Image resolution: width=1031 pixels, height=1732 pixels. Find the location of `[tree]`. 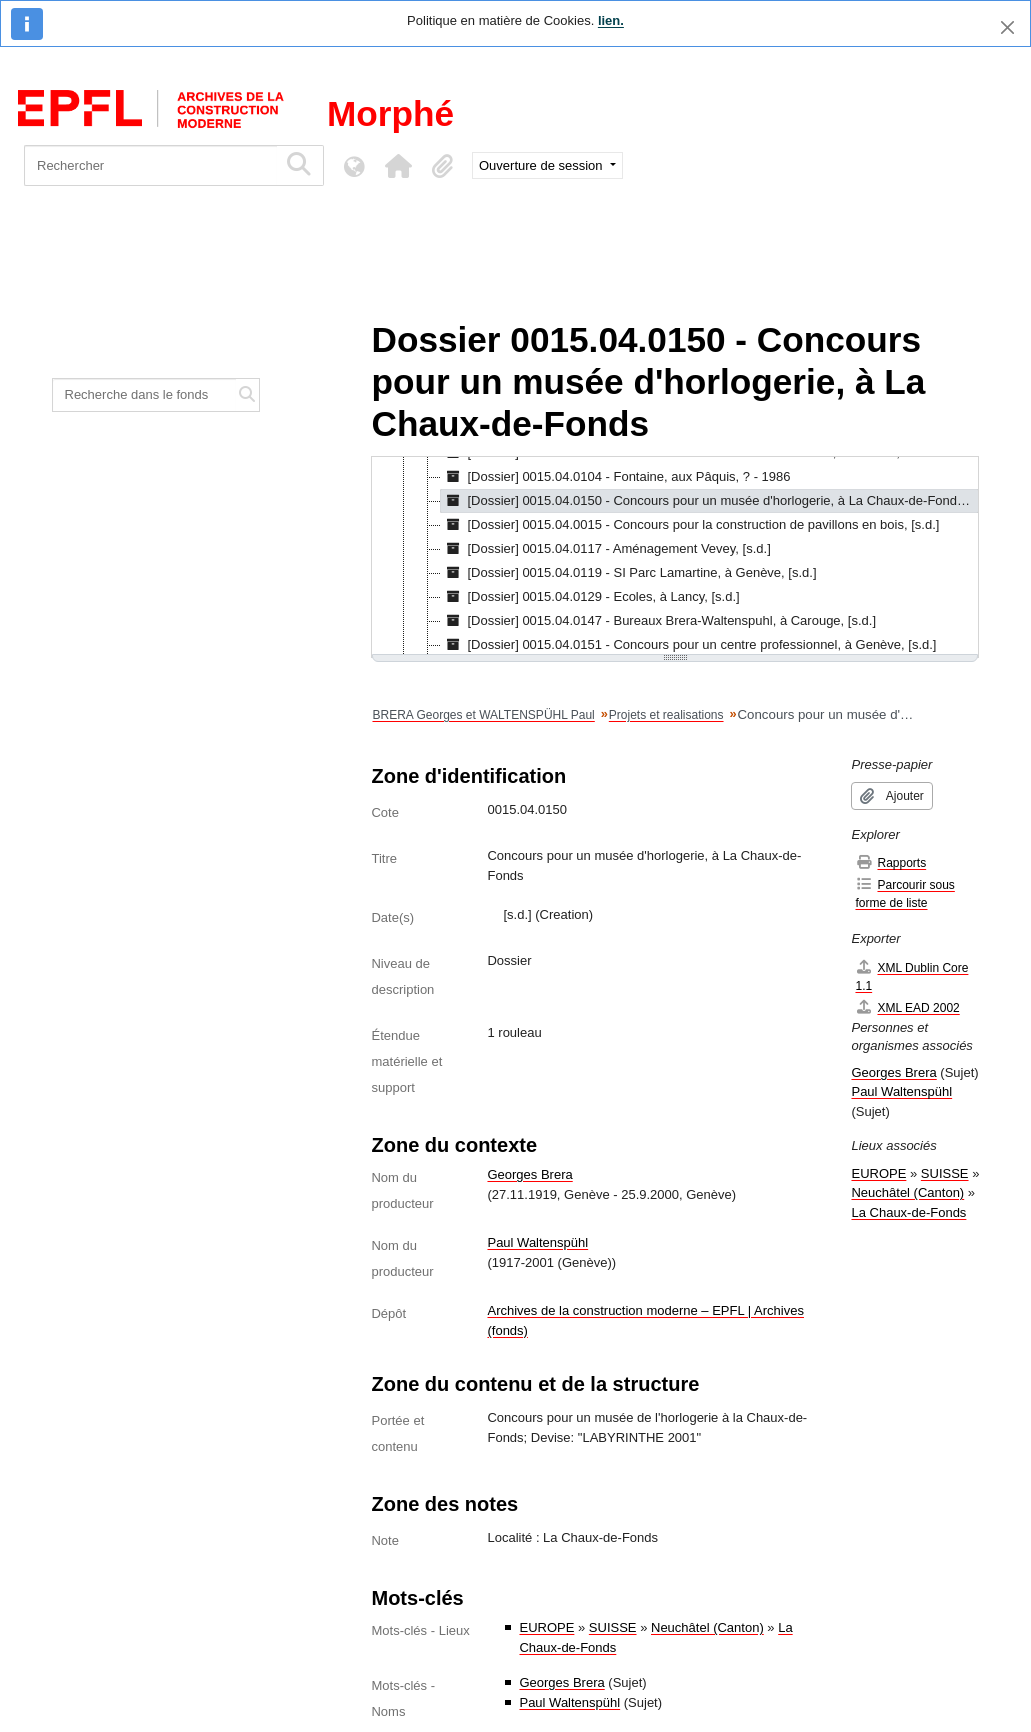

[tree] is located at coordinates (675, 557).